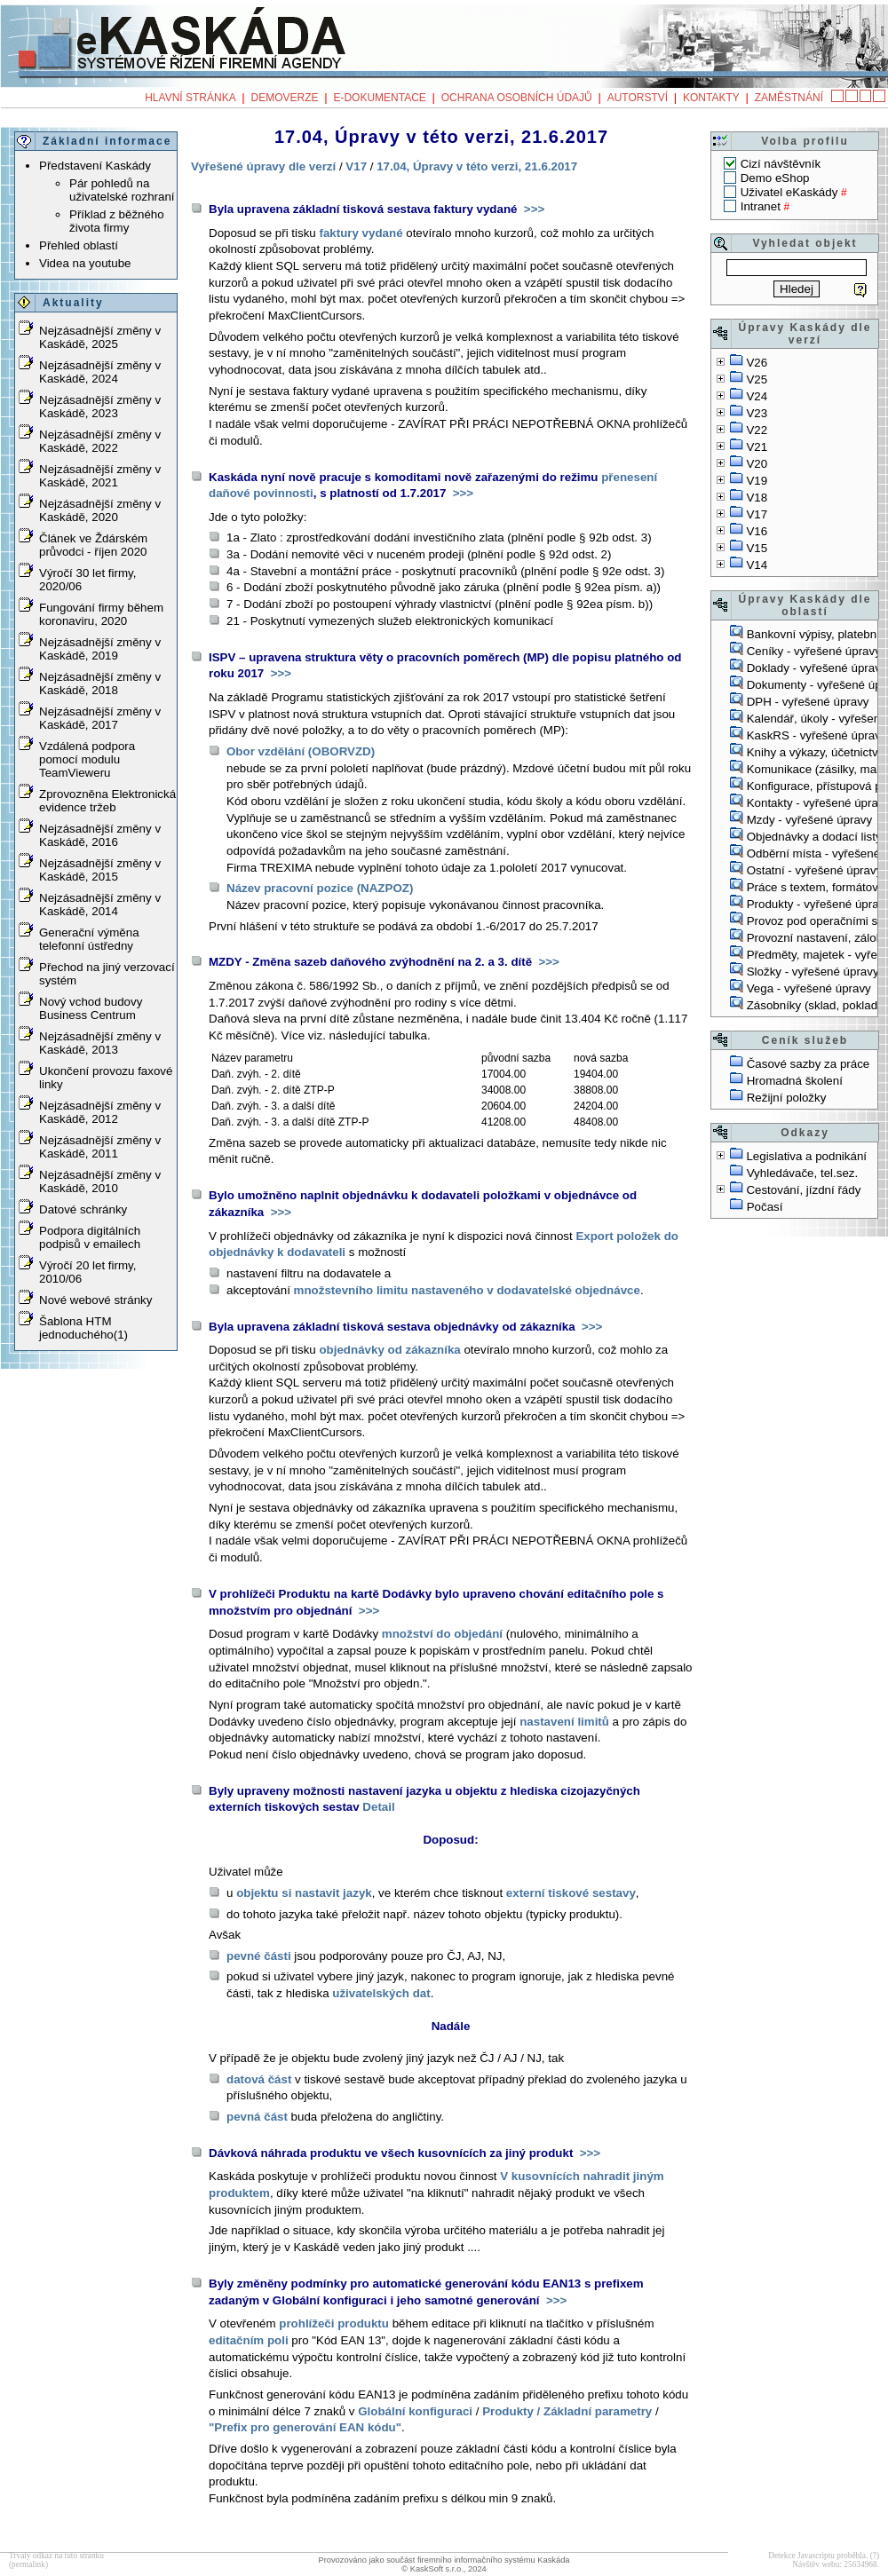 The width and height of the screenshot is (888, 2576). What do you see at coordinates (100, 1181) in the screenshot?
I see `Nejzásadnější změny v Kaskádě, 2010` at bounding box center [100, 1181].